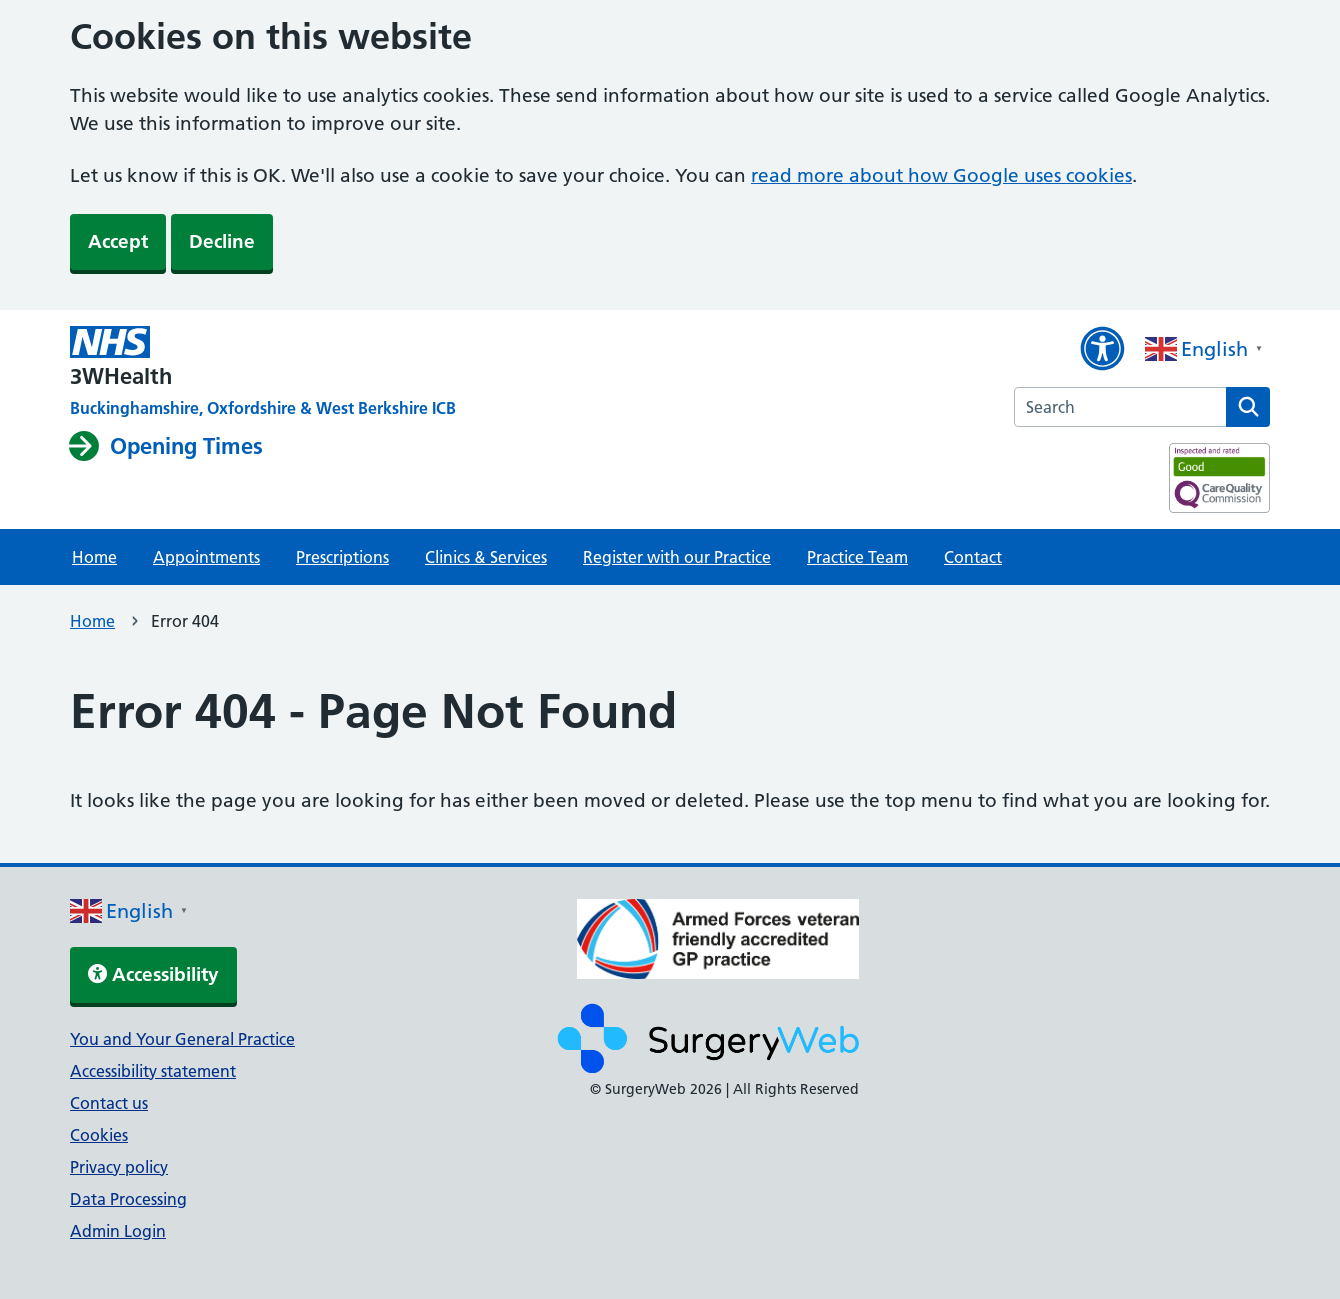  What do you see at coordinates (677, 557) in the screenshot?
I see `Register with our Practice` at bounding box center [677, 557].